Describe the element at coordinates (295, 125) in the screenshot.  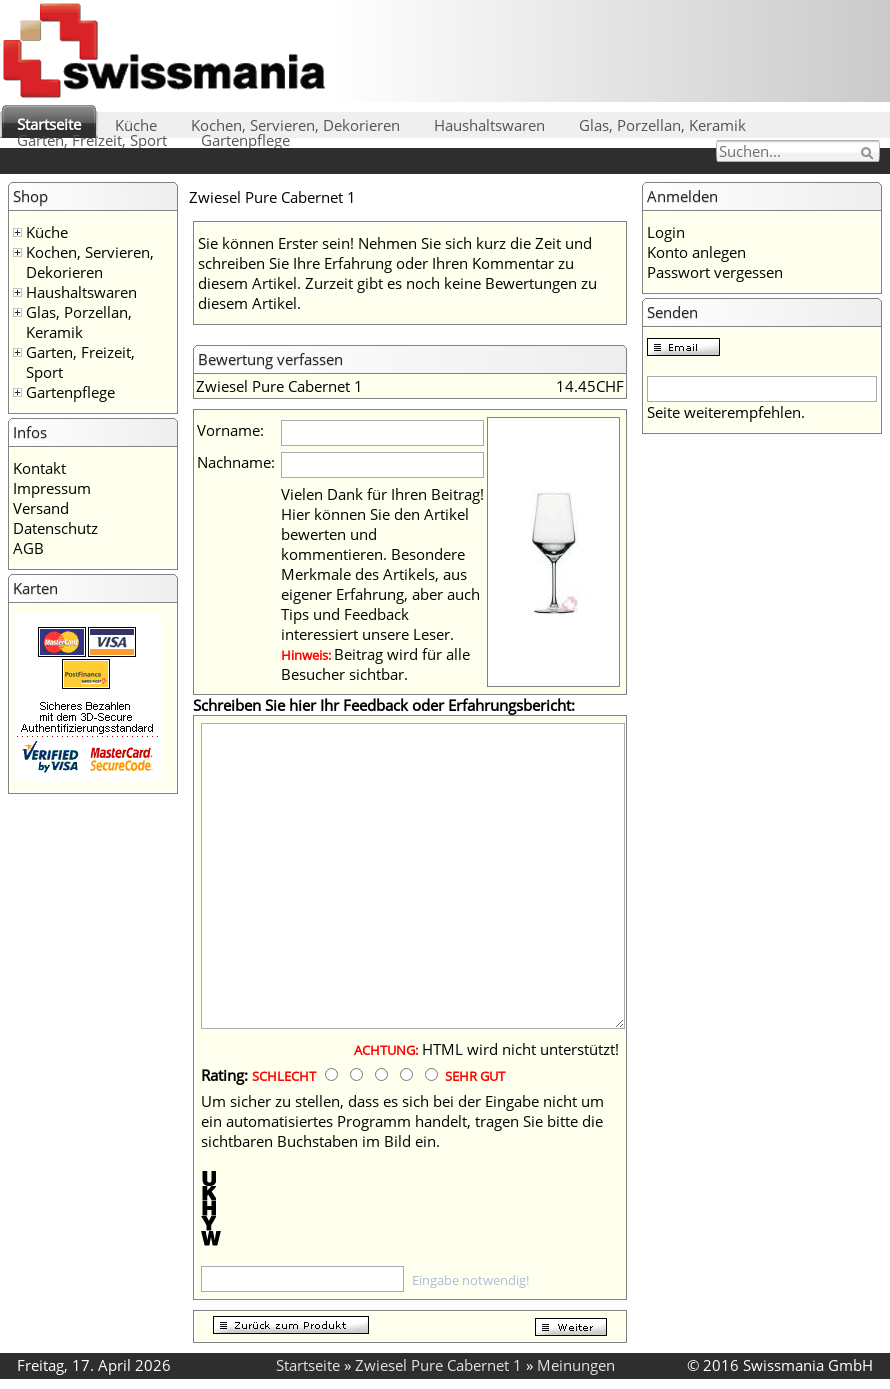
I see `Kochen, Servieren, Dekorieren` at that location.